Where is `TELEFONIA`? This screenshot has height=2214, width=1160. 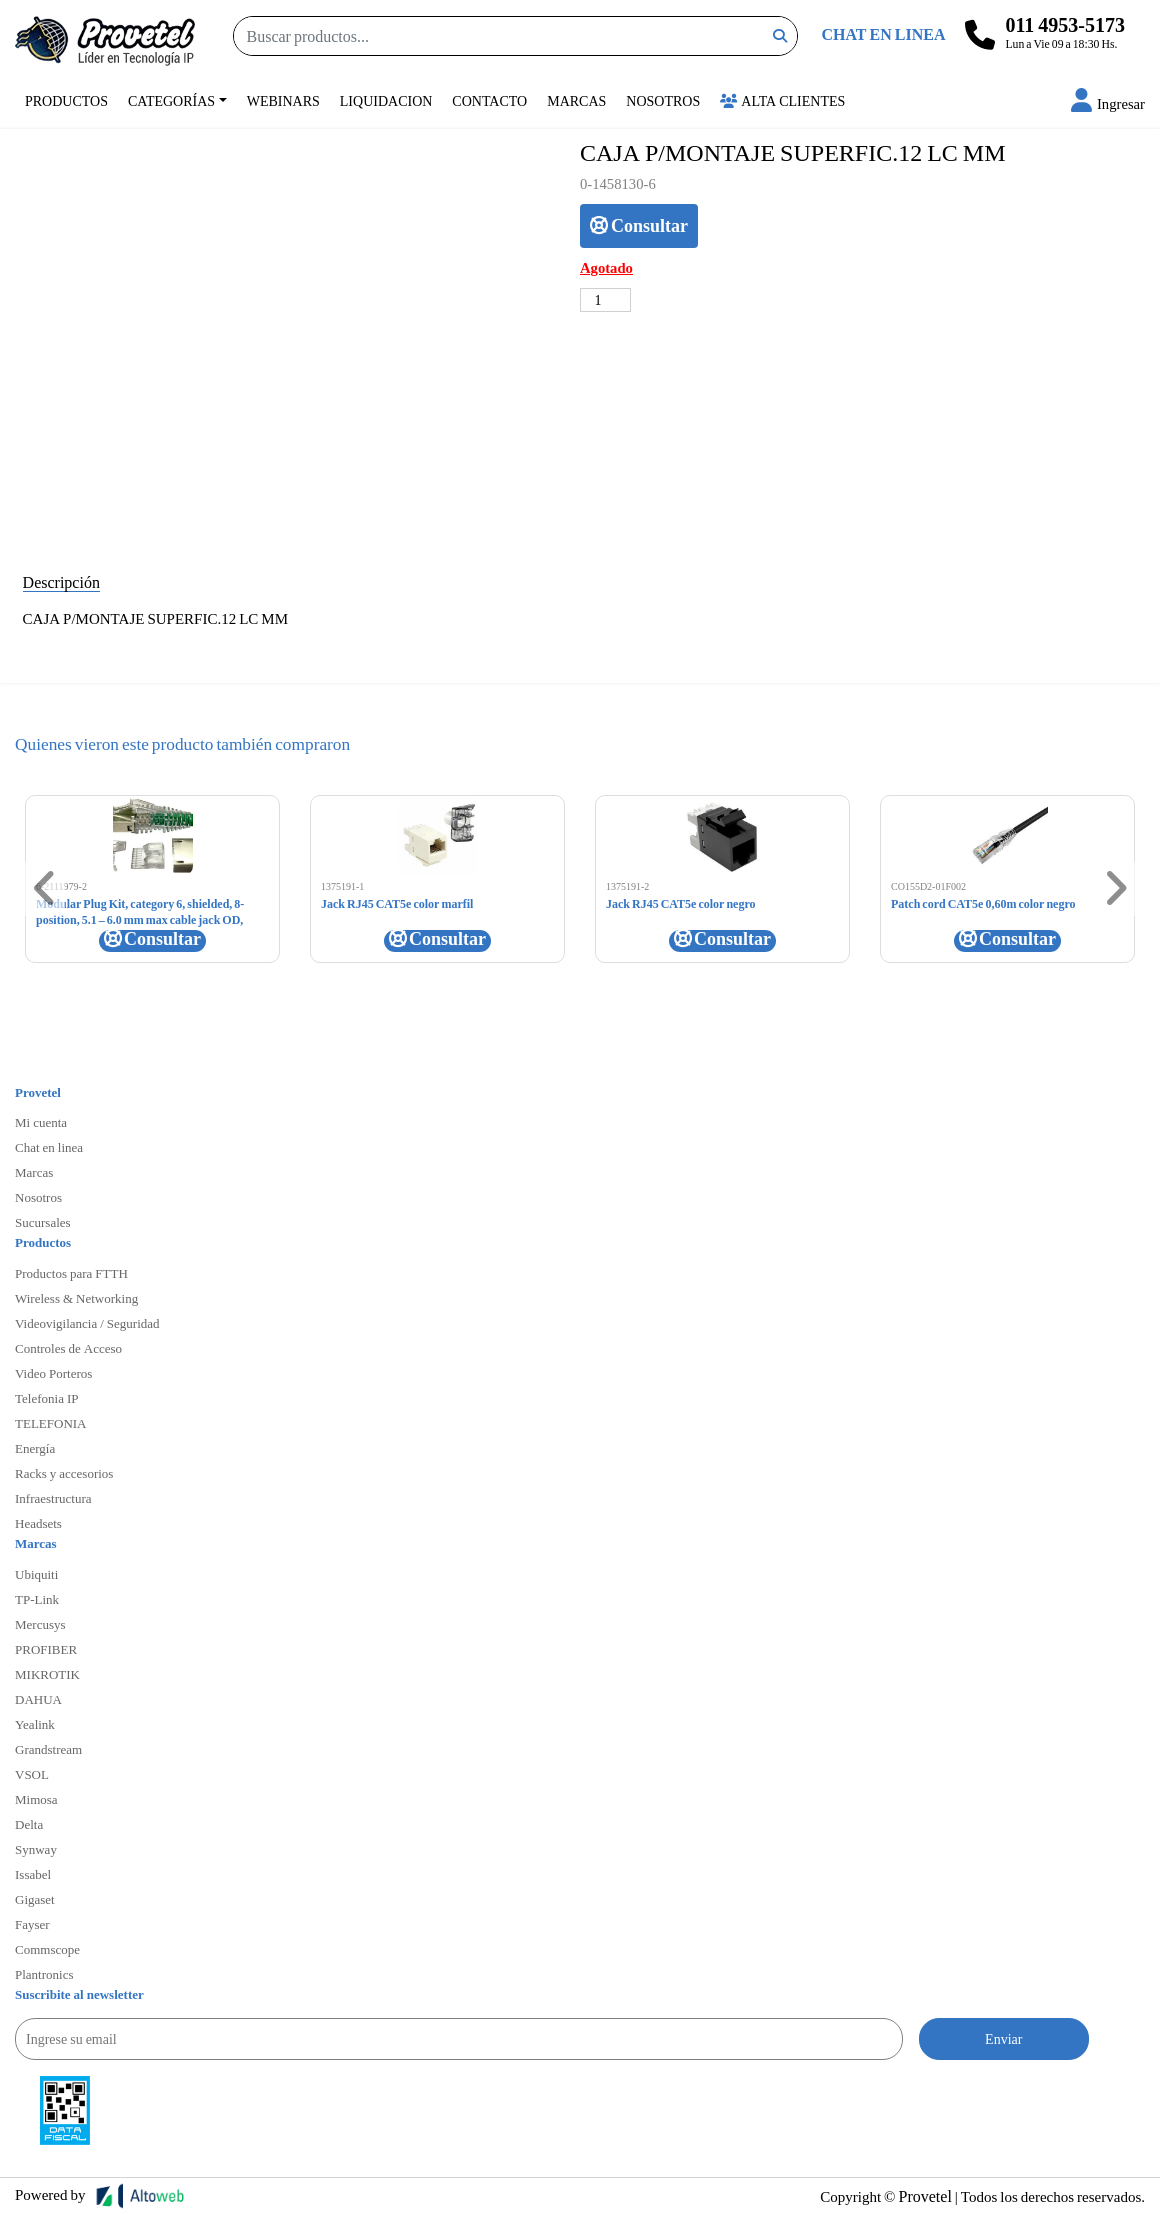
TELEFONIA is located at coordinates (51, 1423).